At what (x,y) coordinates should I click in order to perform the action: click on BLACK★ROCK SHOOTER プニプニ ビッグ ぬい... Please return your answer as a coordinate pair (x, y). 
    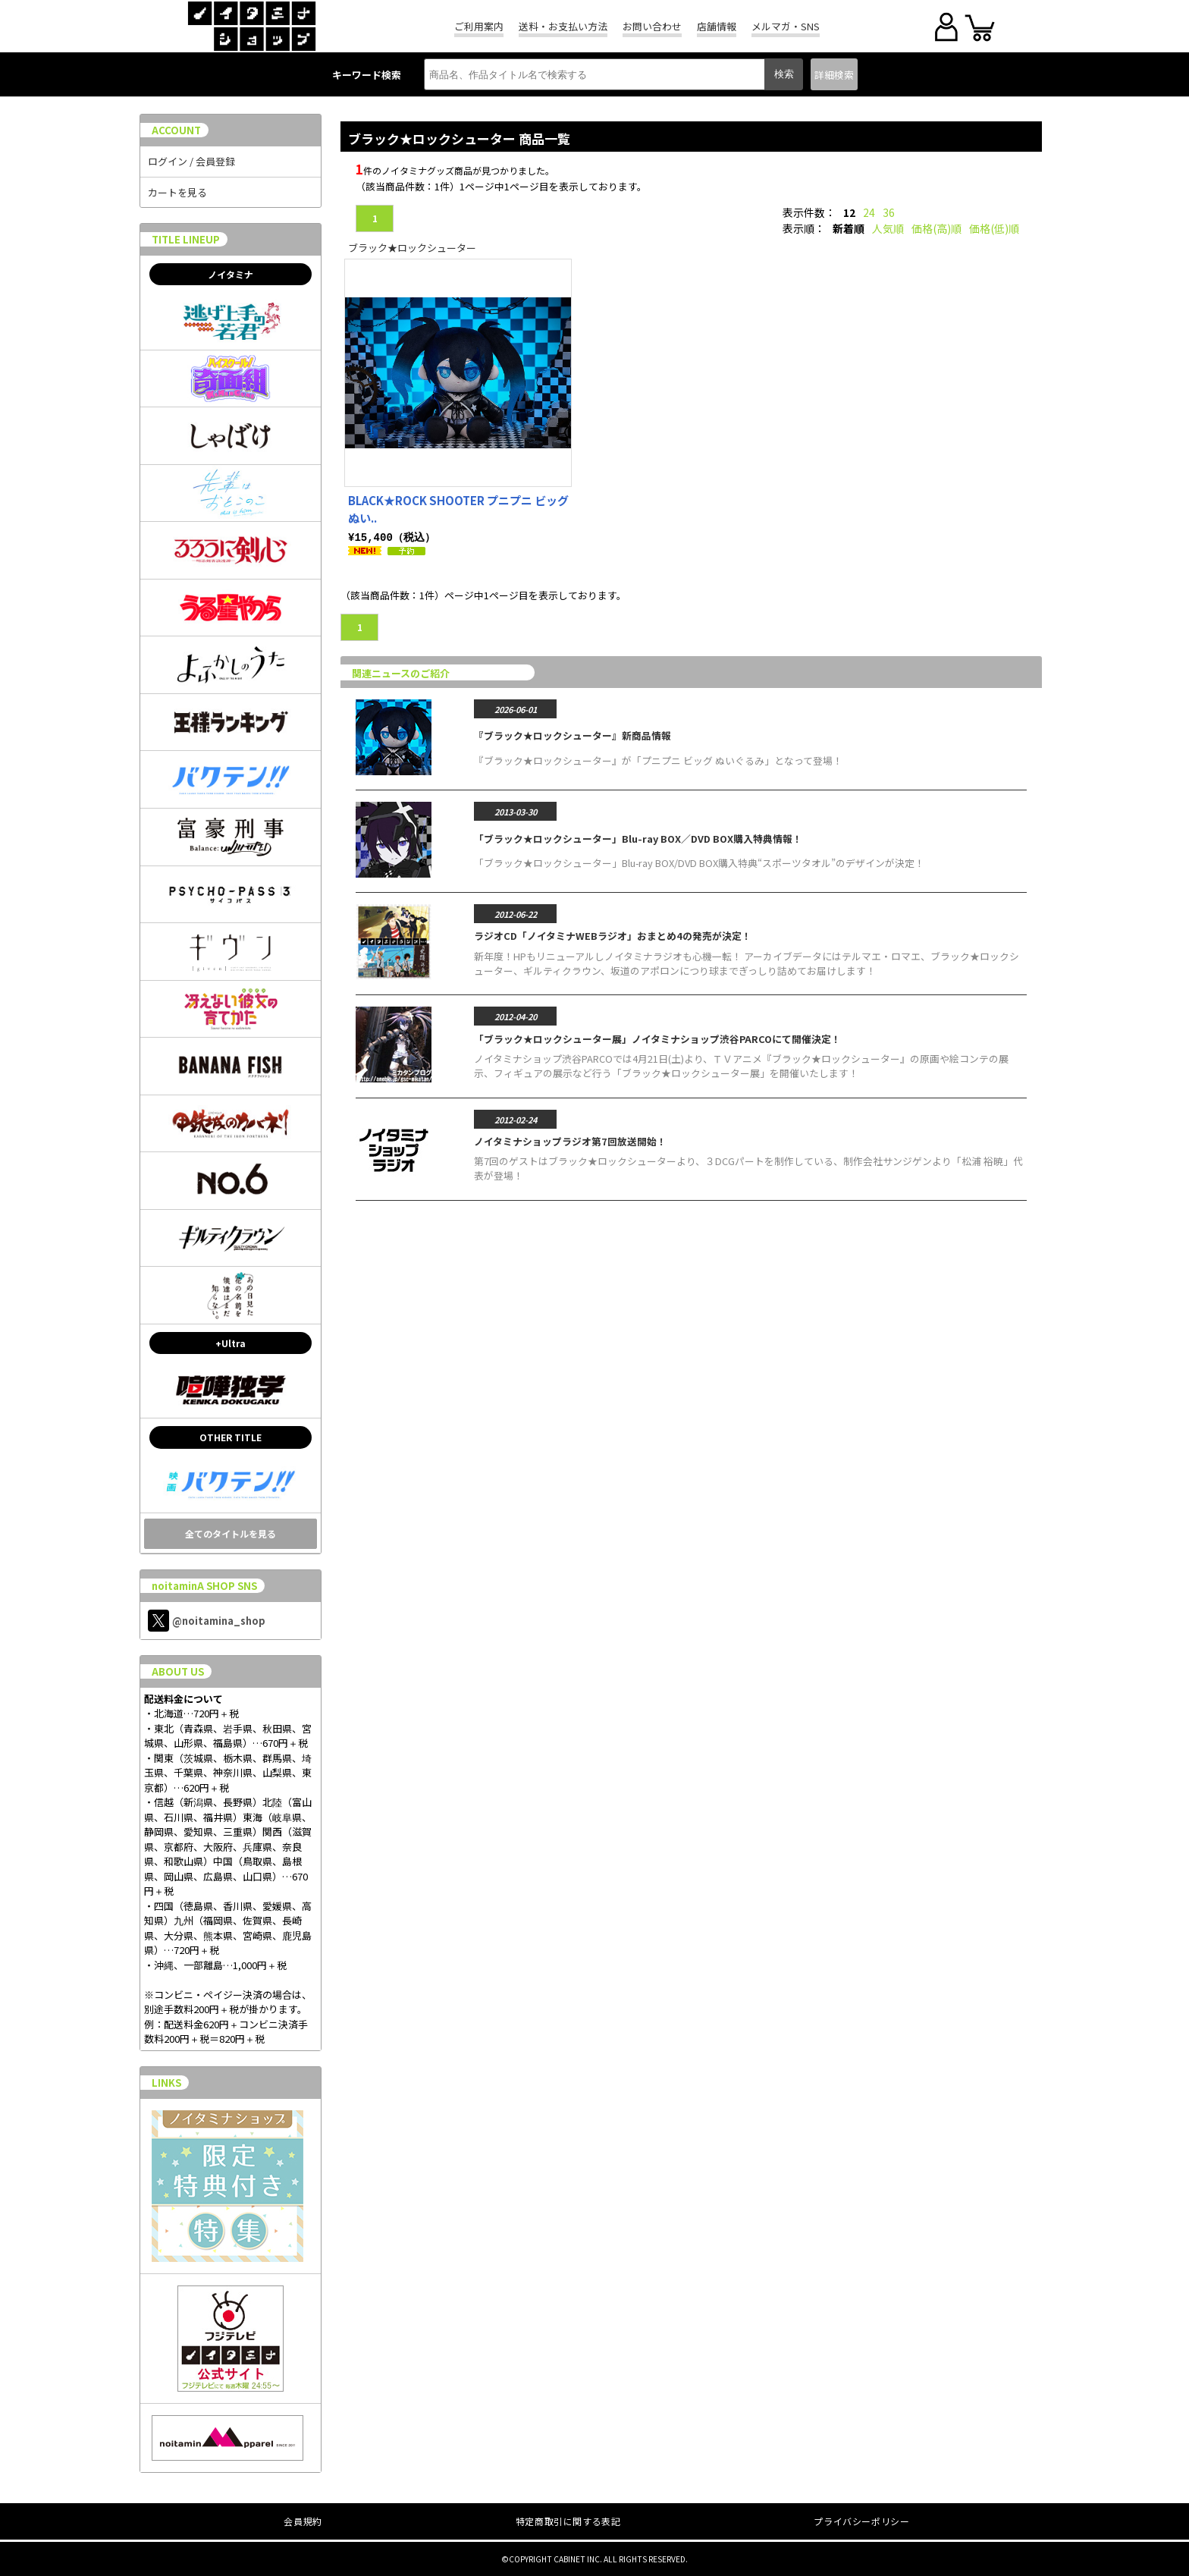
    Looking at the image, I should click on (458, 509).